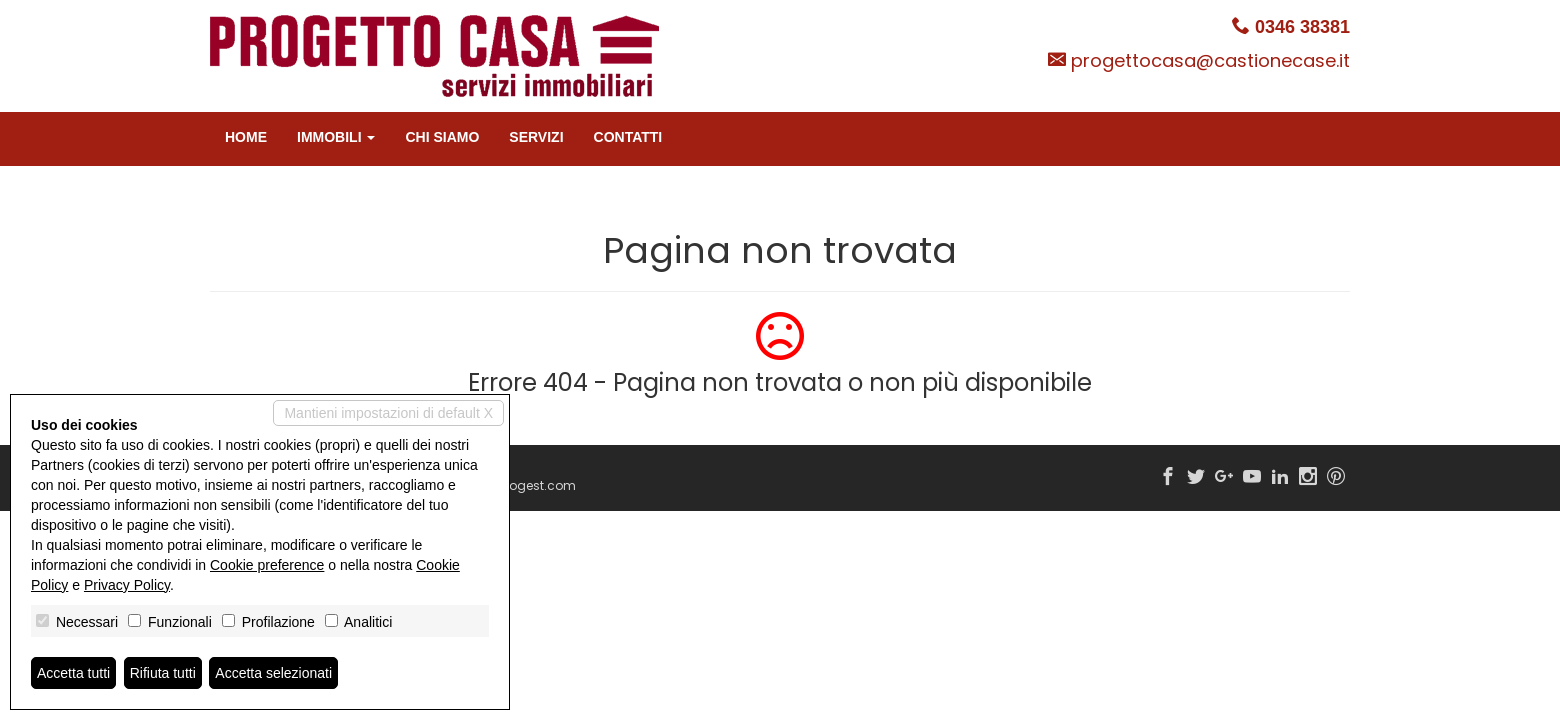 The height and width of the screenshot is (720, 1560). What do you see at coordinates (163, 673) in the screenshot?
I see `Rifiuta tutti` at bounding box center [163, 673].